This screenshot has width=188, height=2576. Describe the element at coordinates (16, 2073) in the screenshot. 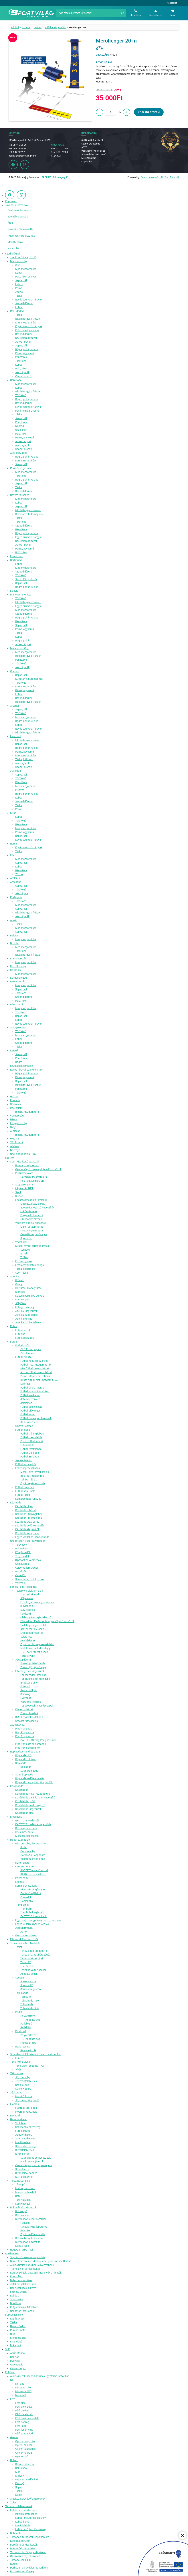

I see `Téli sportok` at that location.